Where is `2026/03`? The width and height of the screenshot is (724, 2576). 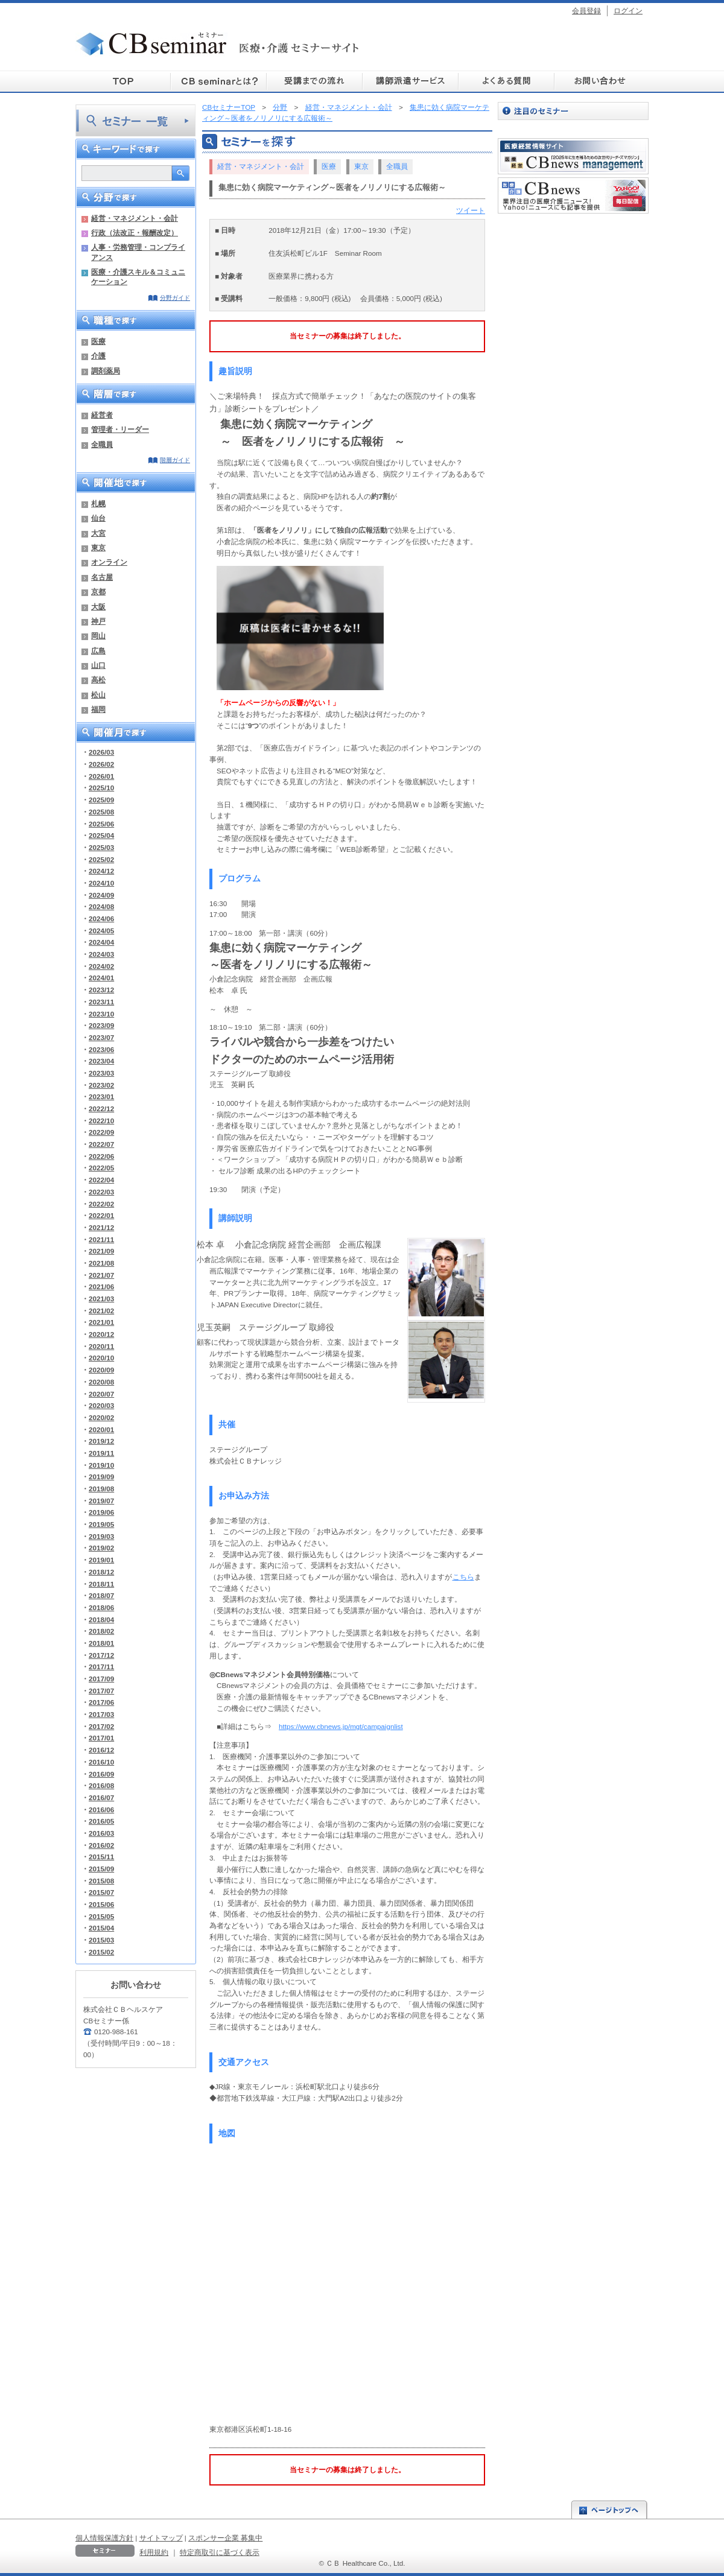 2026/03 is located at coordinates (101, 752).